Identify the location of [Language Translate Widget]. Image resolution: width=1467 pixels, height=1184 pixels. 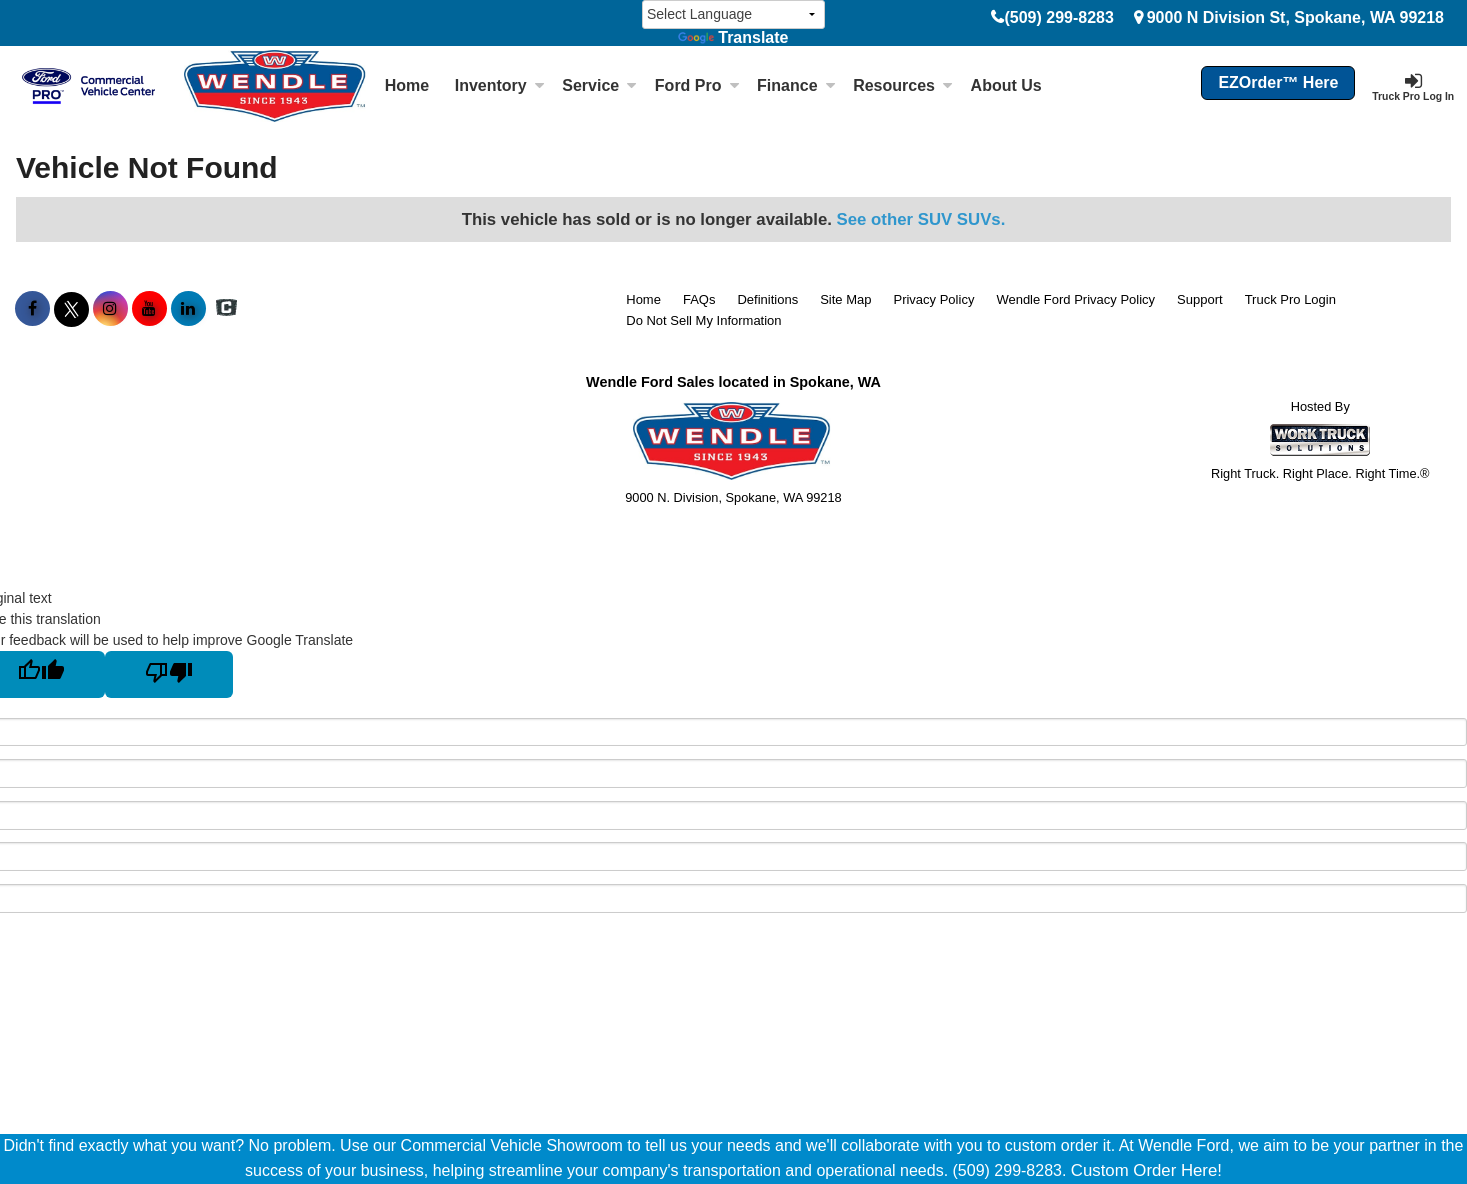
(733, 14).